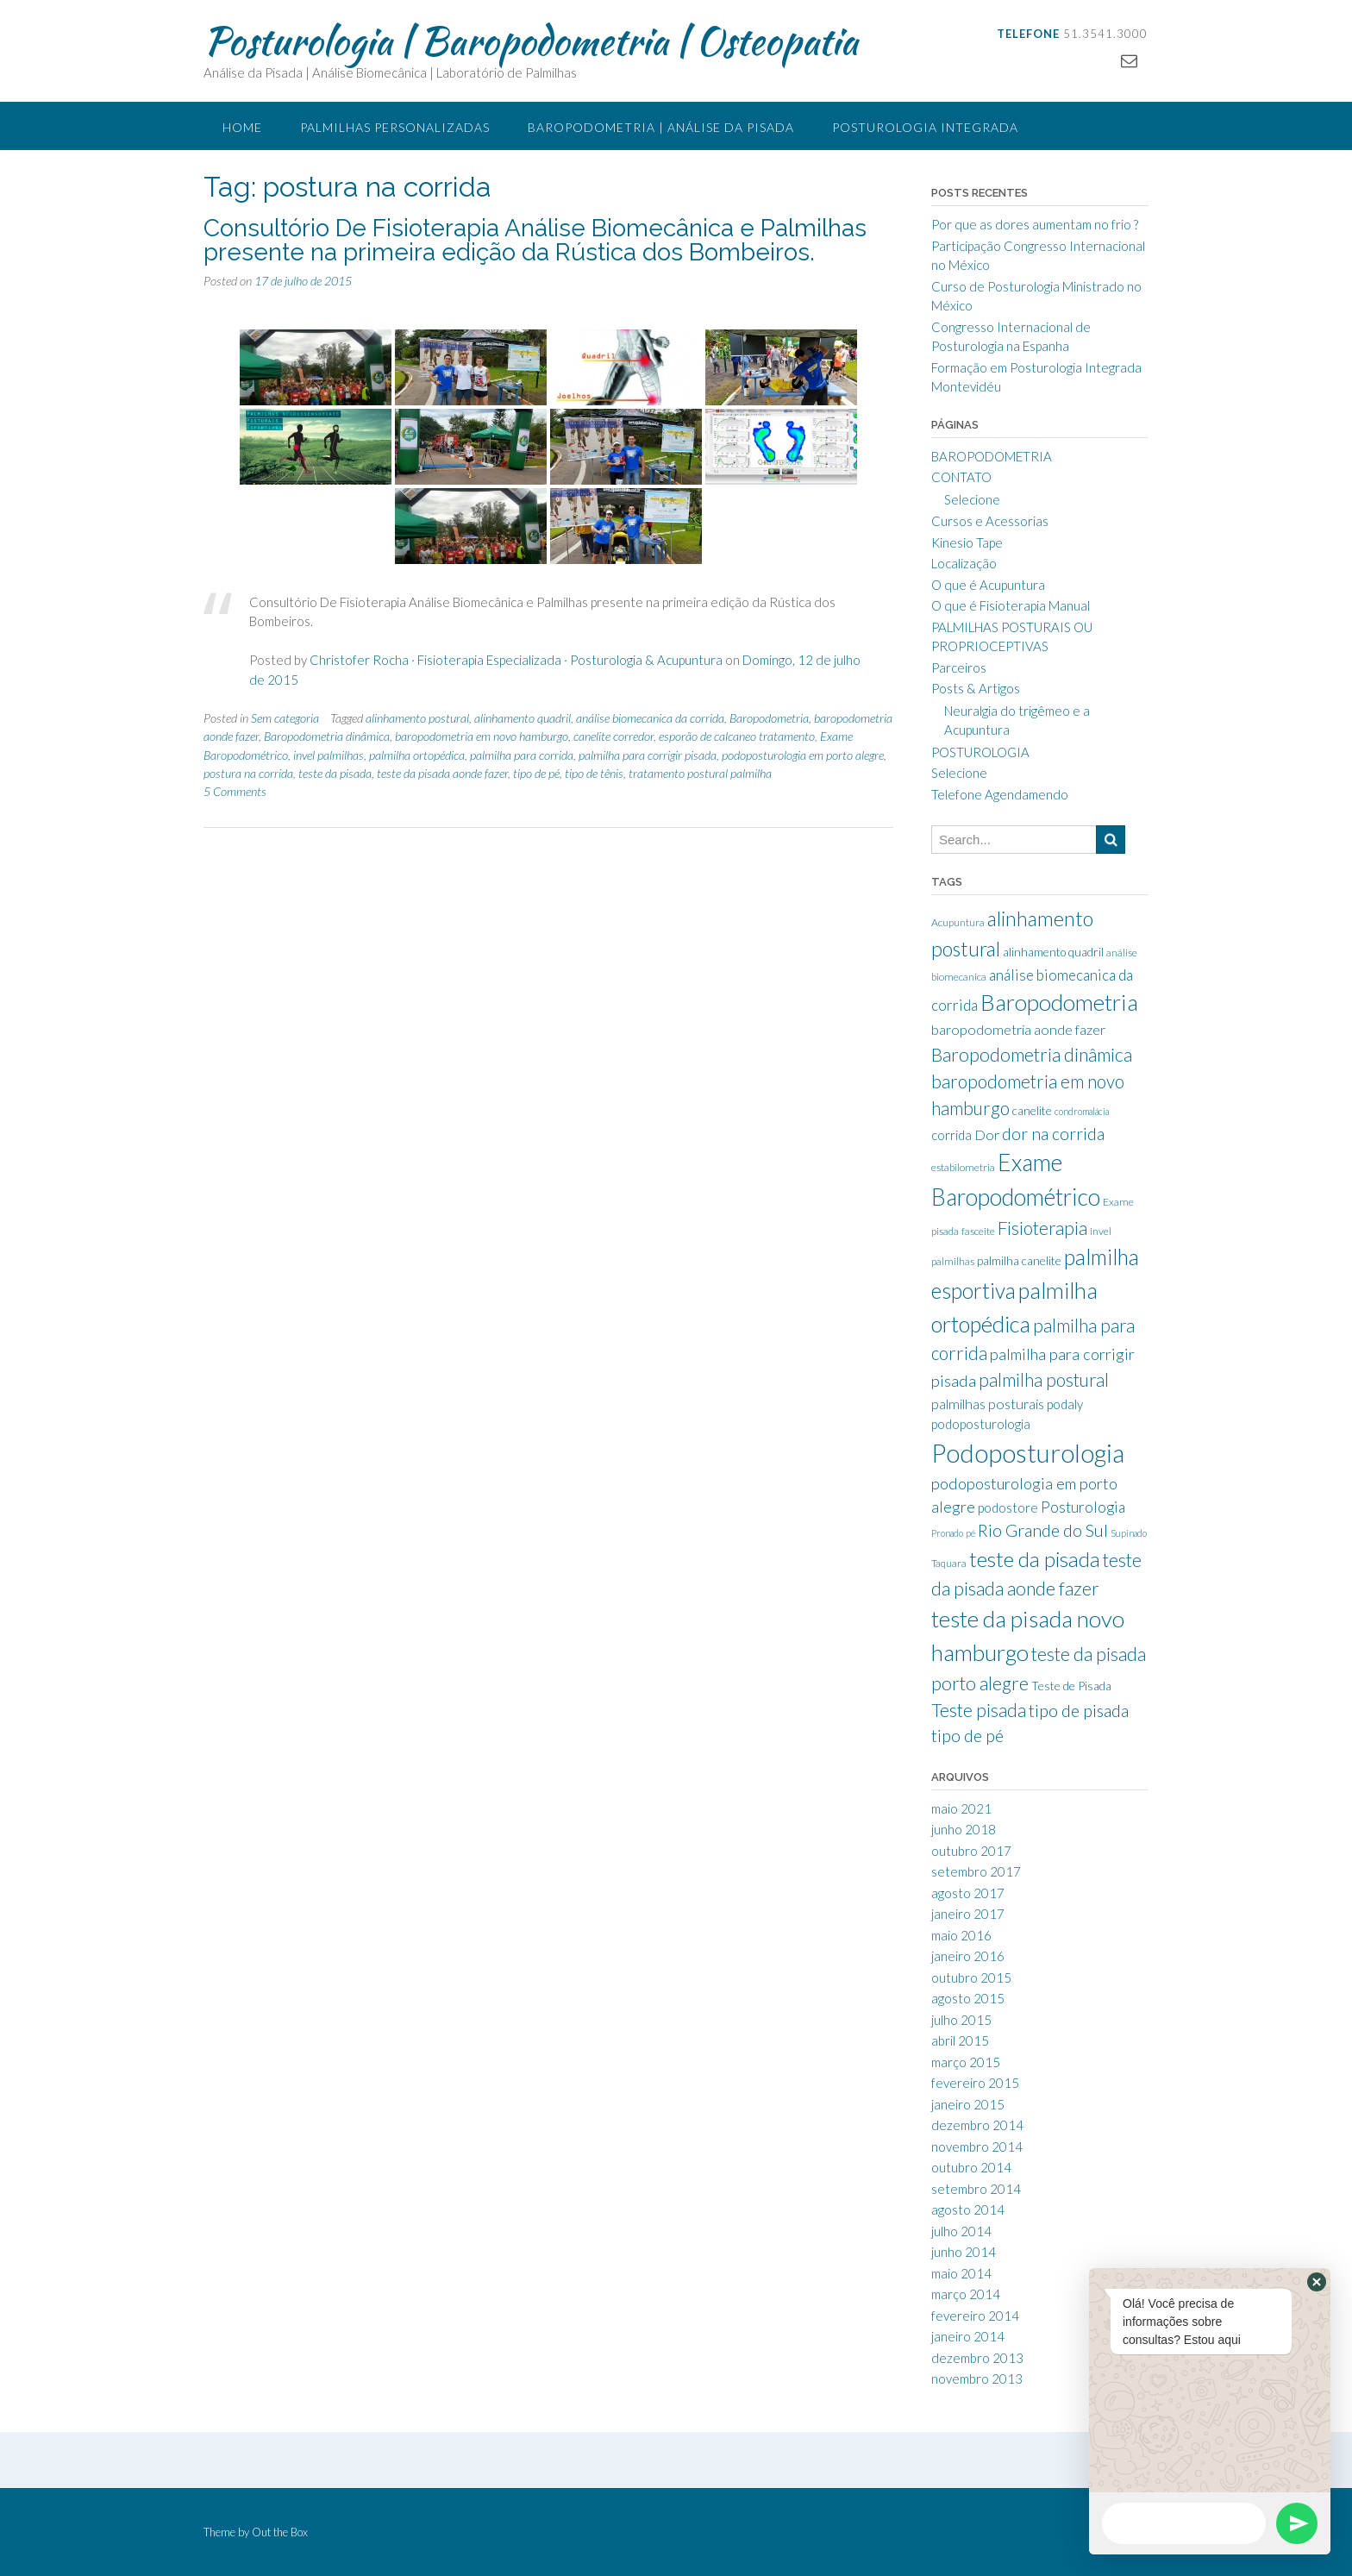 The width and height of the screenshot is (1352, 2576). I want to click on tipo de pé, so click(536, 773).